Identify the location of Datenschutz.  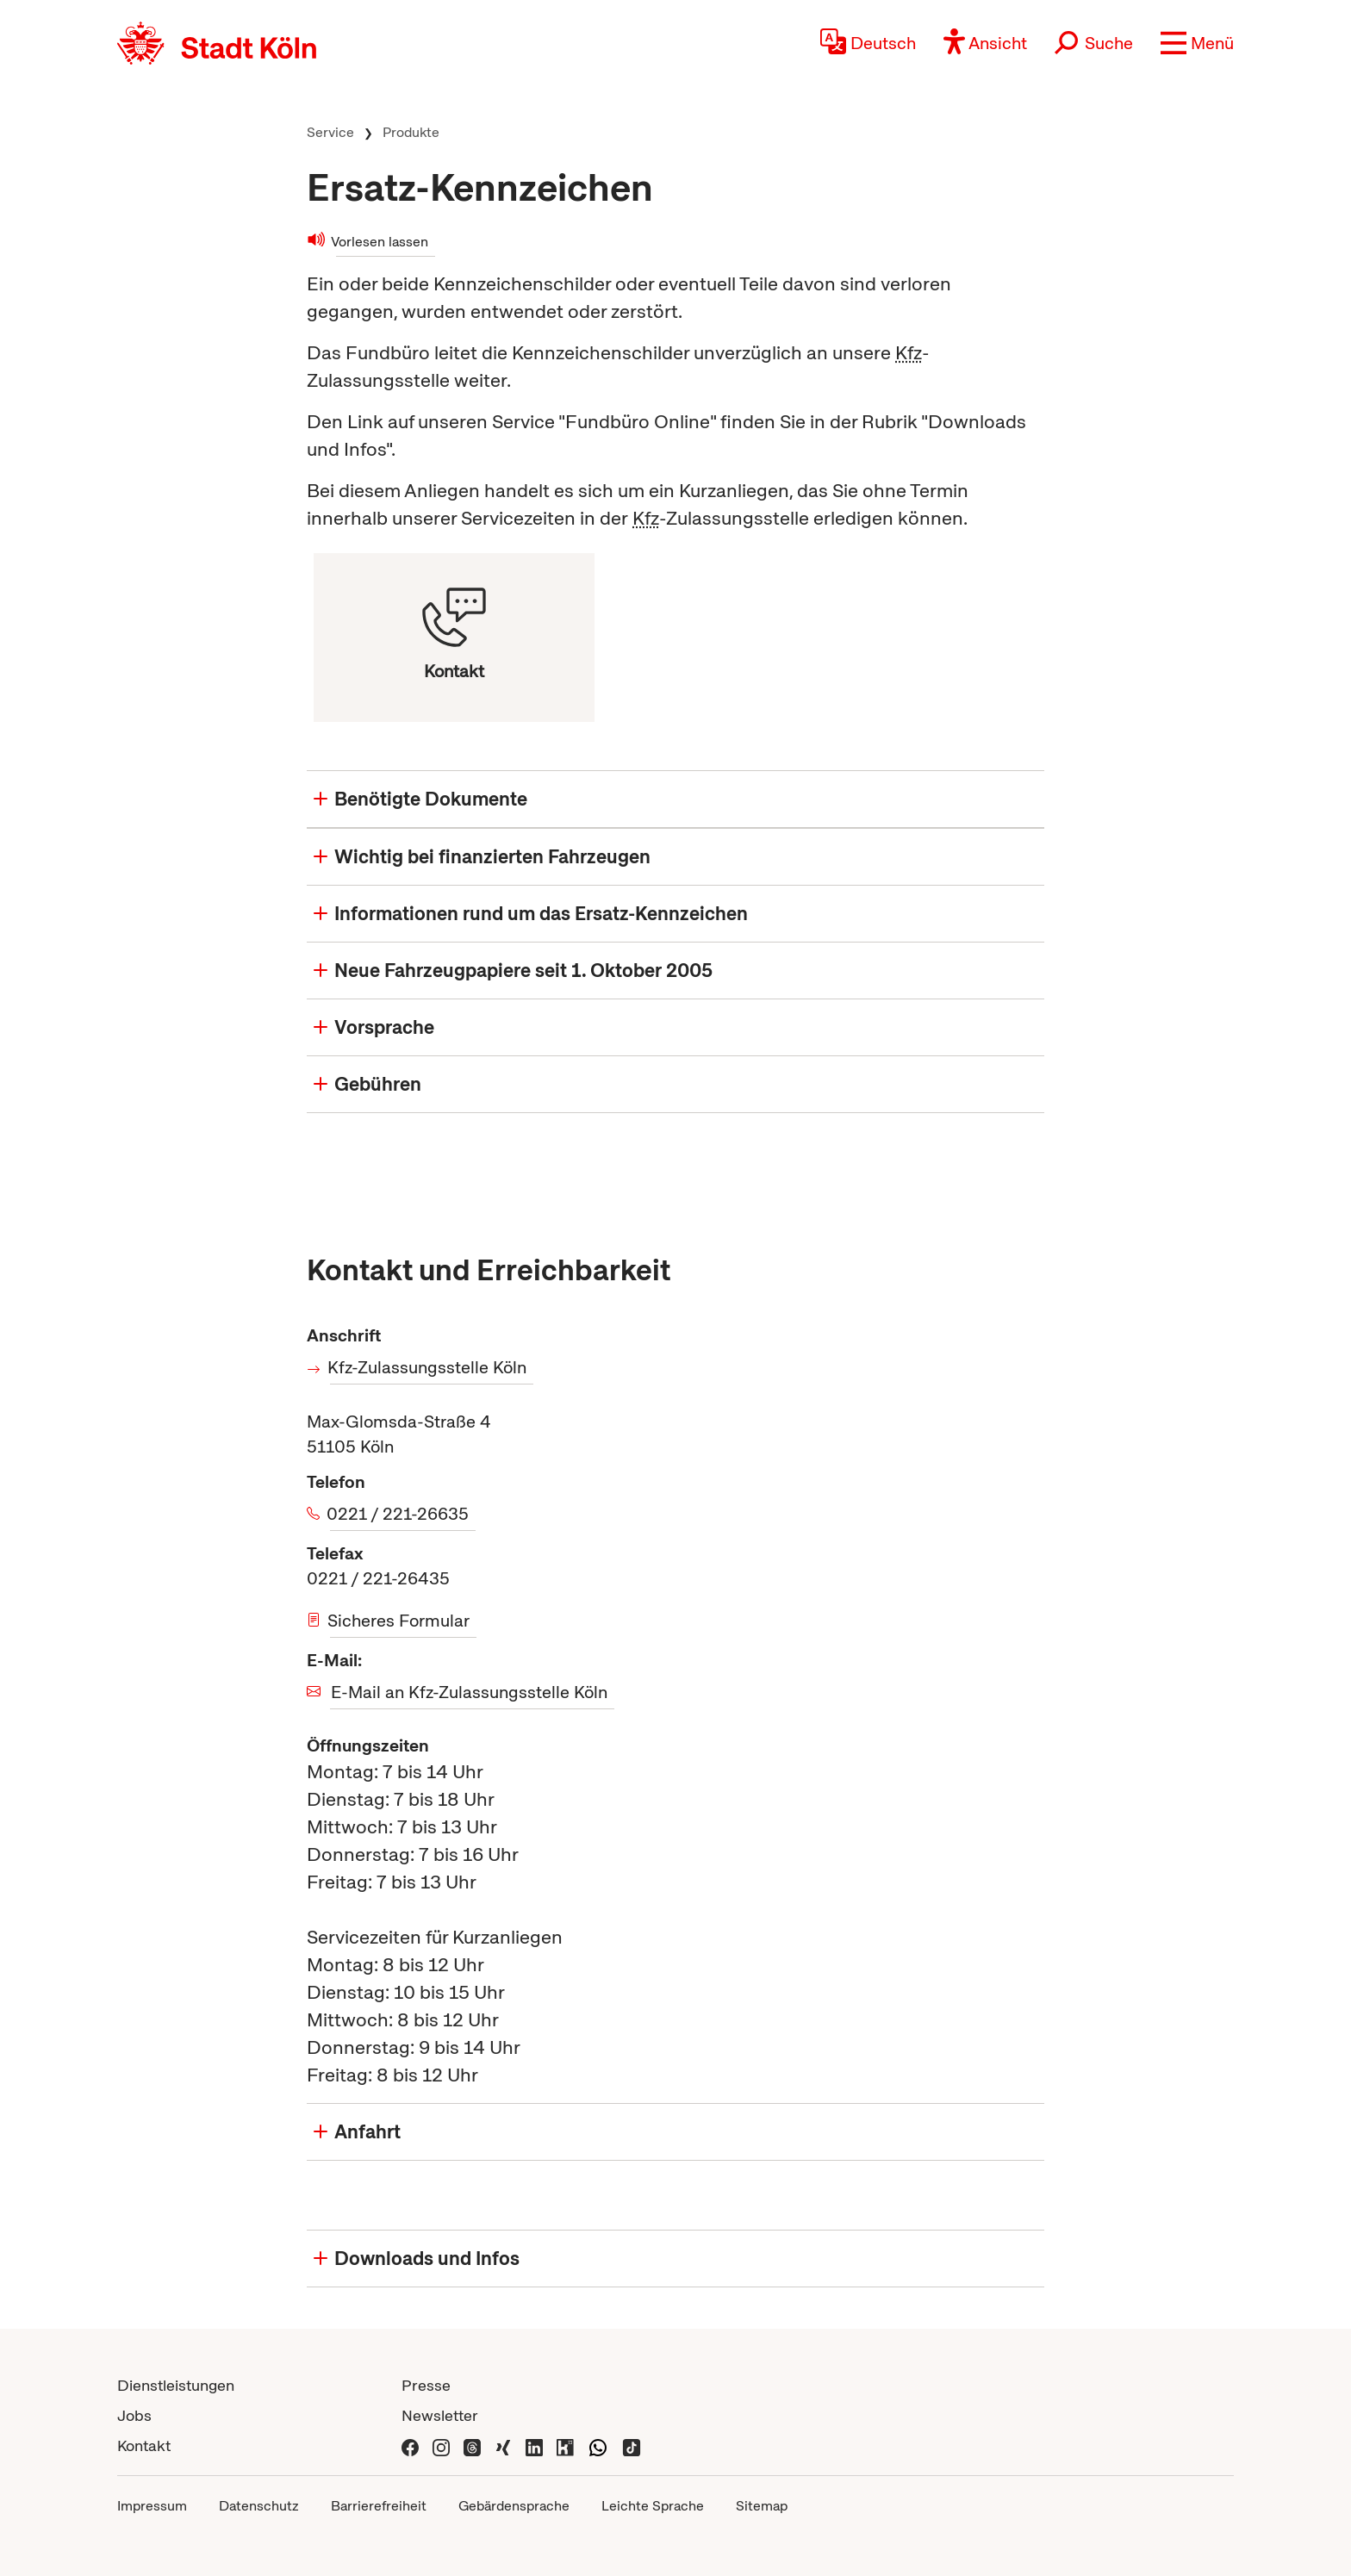
(259, 2506).